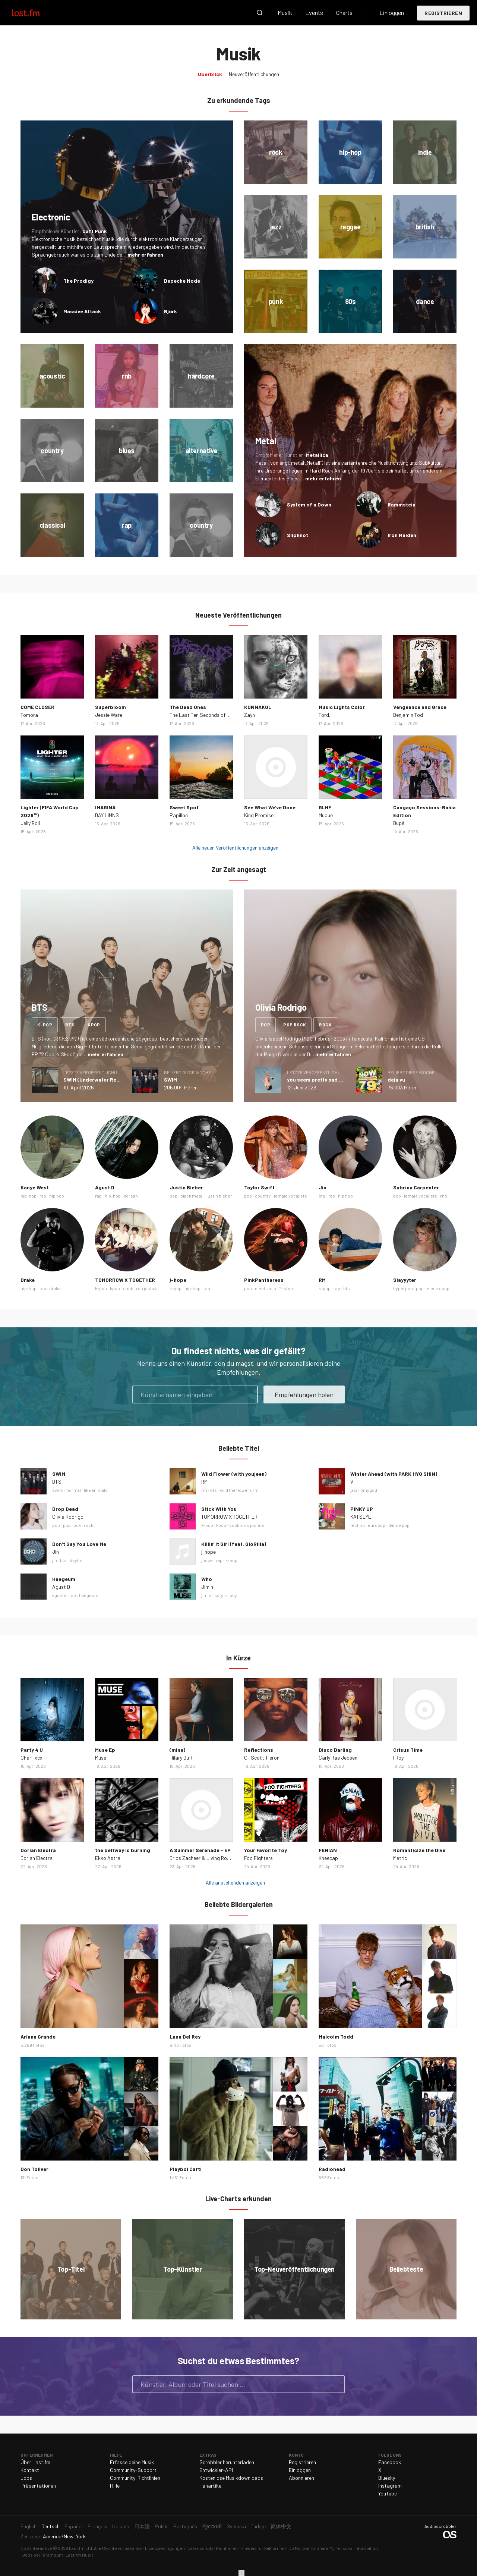  I want to click on like animals, so click(96, 1490).